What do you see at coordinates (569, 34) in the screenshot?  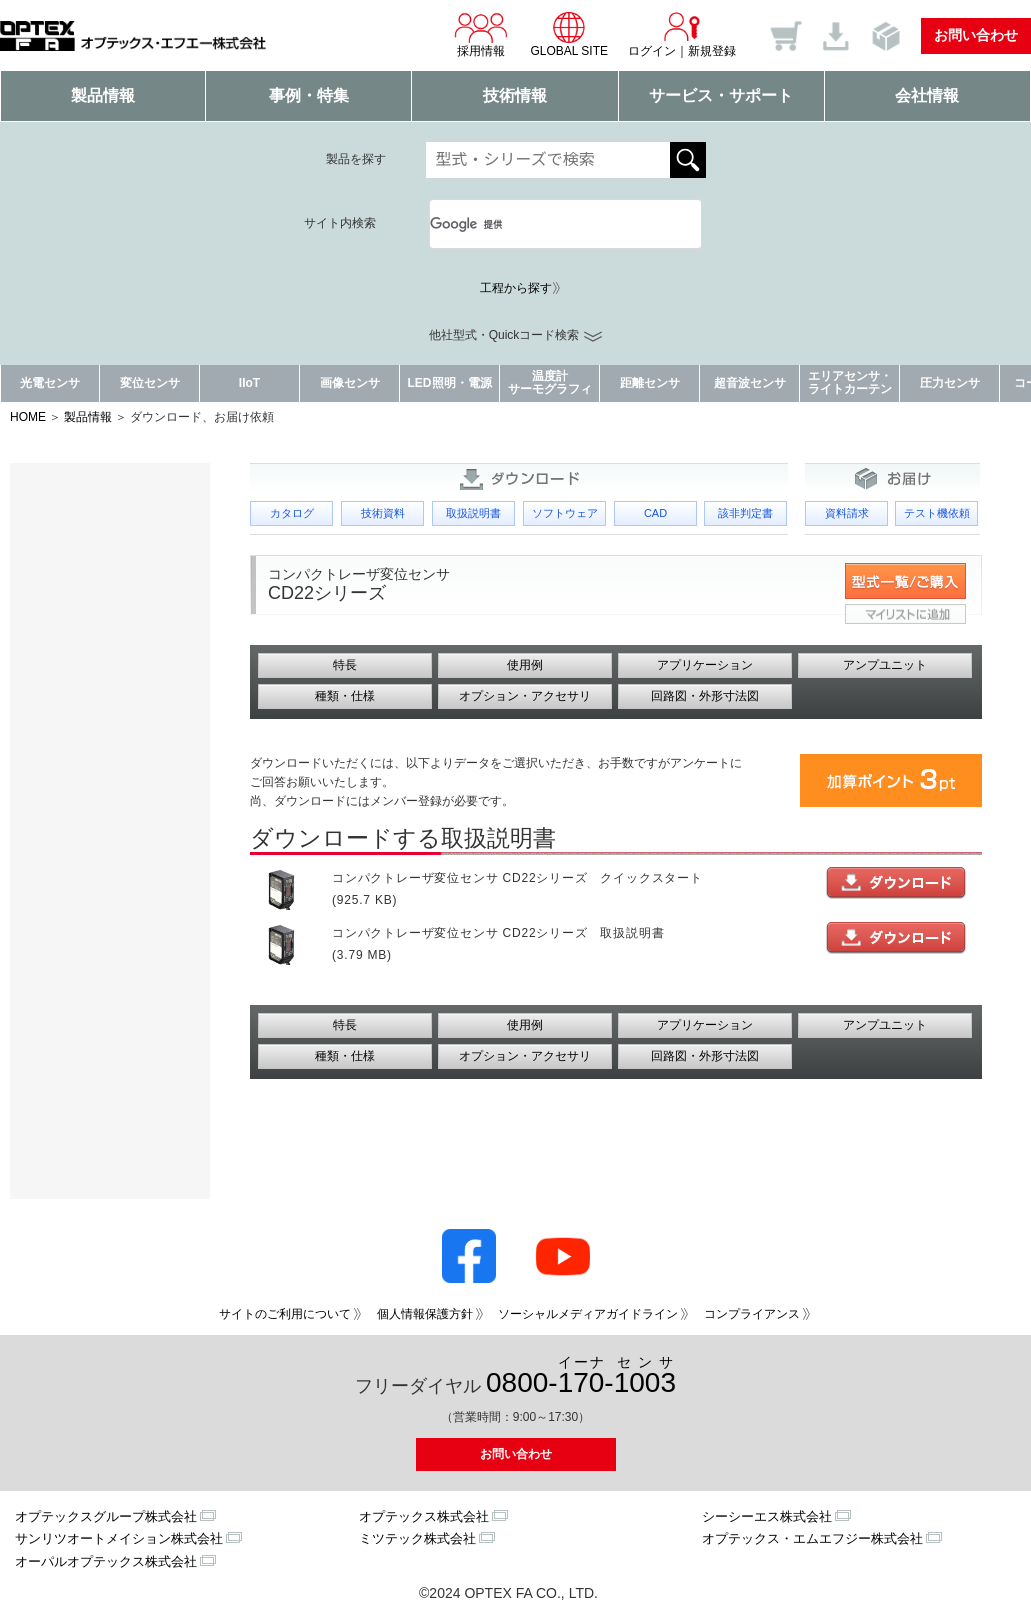 I see `GLOBAL SITE` at bounding box center [569, 34].